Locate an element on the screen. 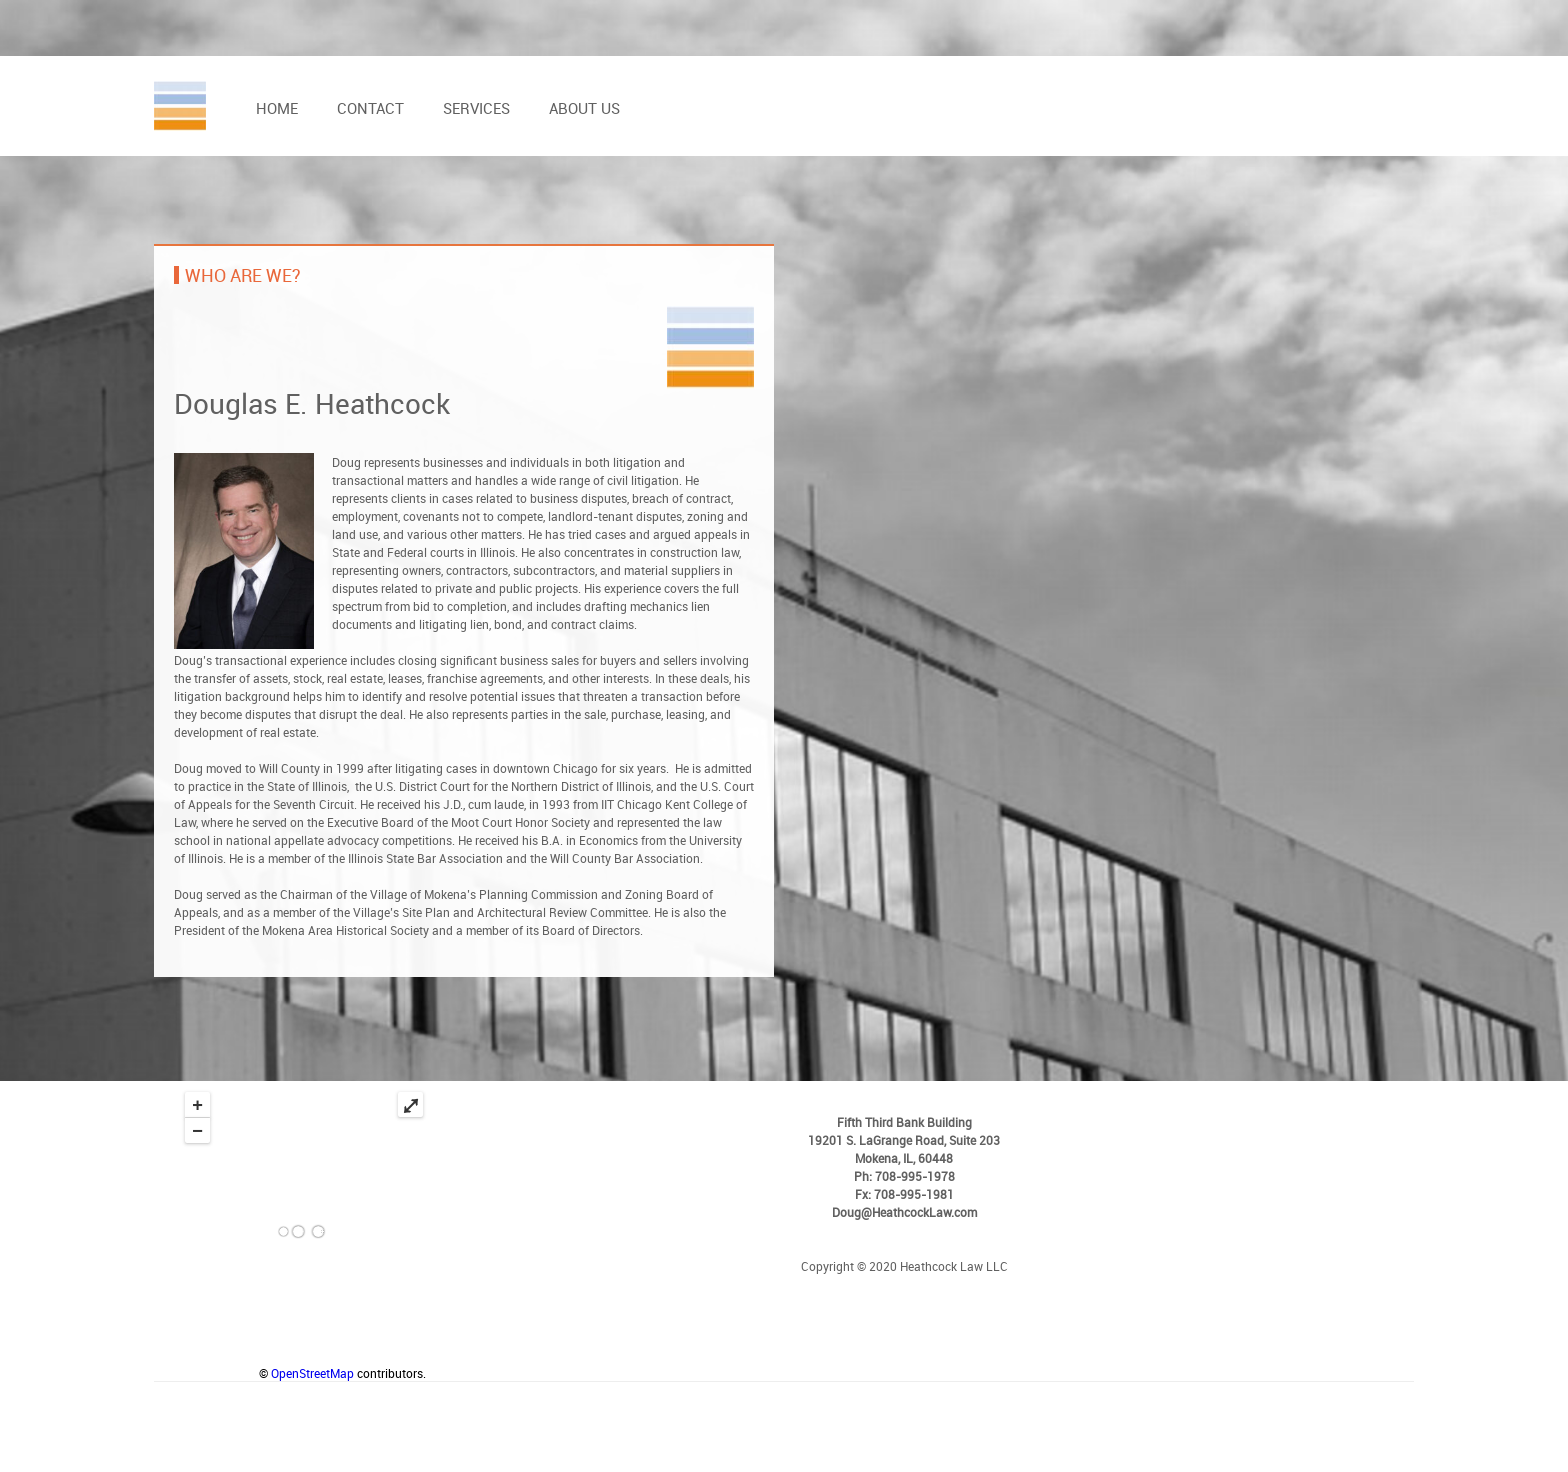 Image resolution: width=1568 pixels, height=1472 pixels. About us is located at coordinates (584, 108).